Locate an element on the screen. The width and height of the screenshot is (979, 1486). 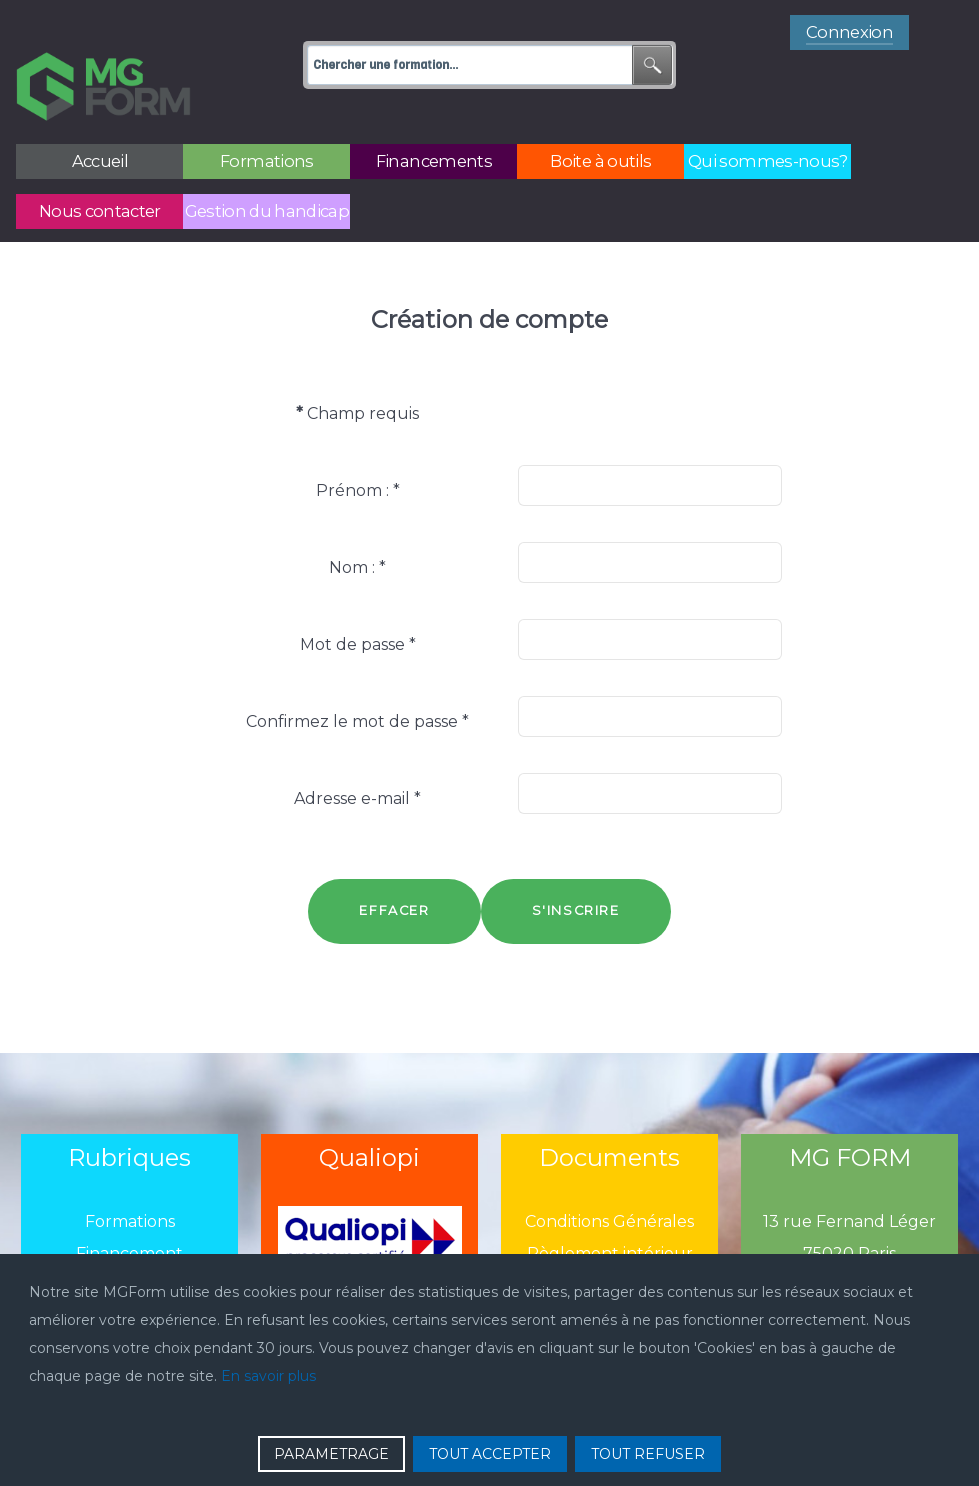
PARAMETRAGE is located at coordinates (331, 1454).